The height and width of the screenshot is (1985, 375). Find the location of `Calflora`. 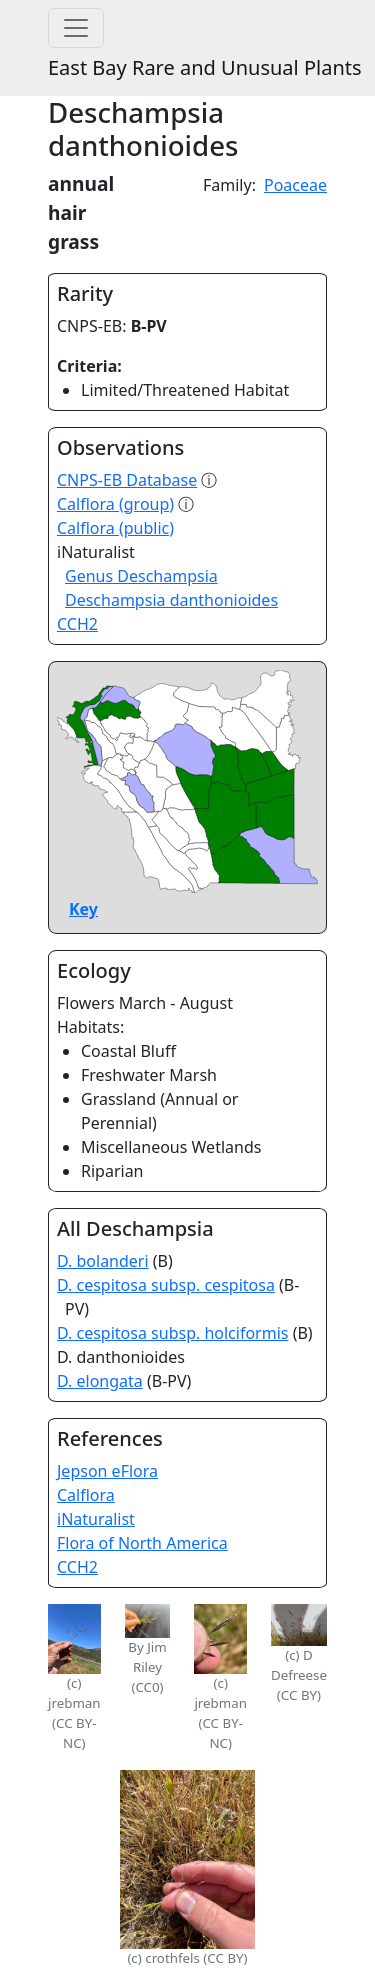

Calflora is located at coordinates (86, 1495).